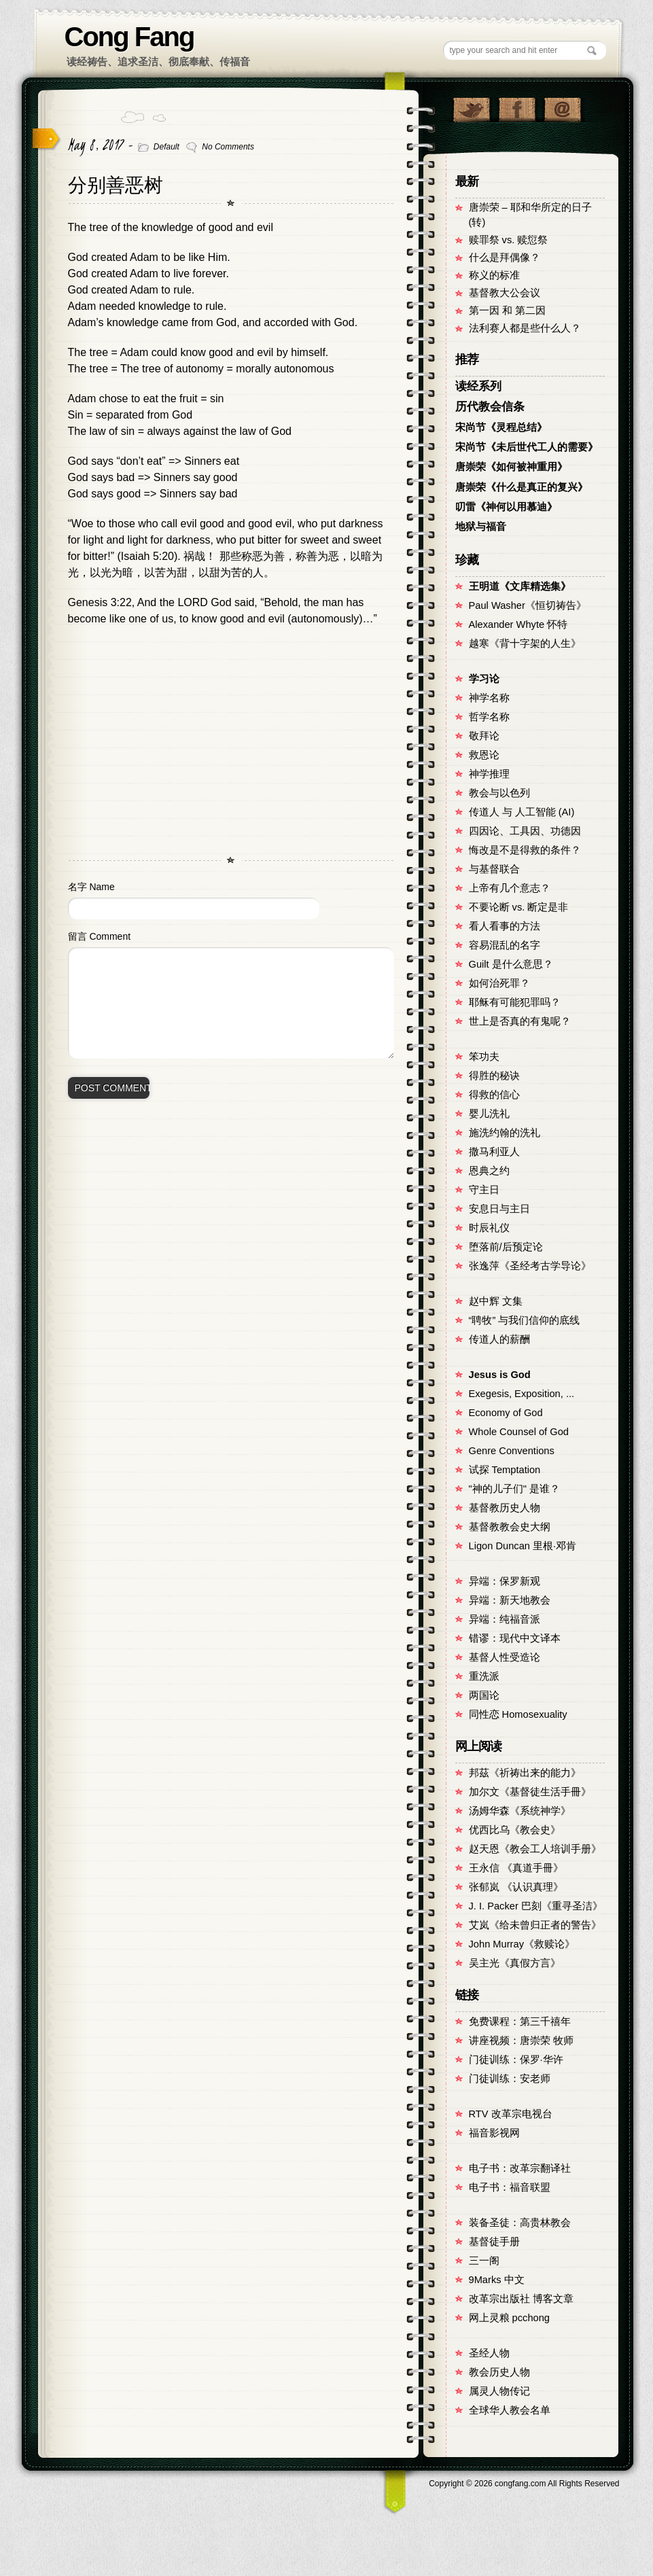  What do you see at coordinates (516, 1887) in the screenshot?
I see `张郁岚 《认识真理》` at bounding box center [516, 1887].